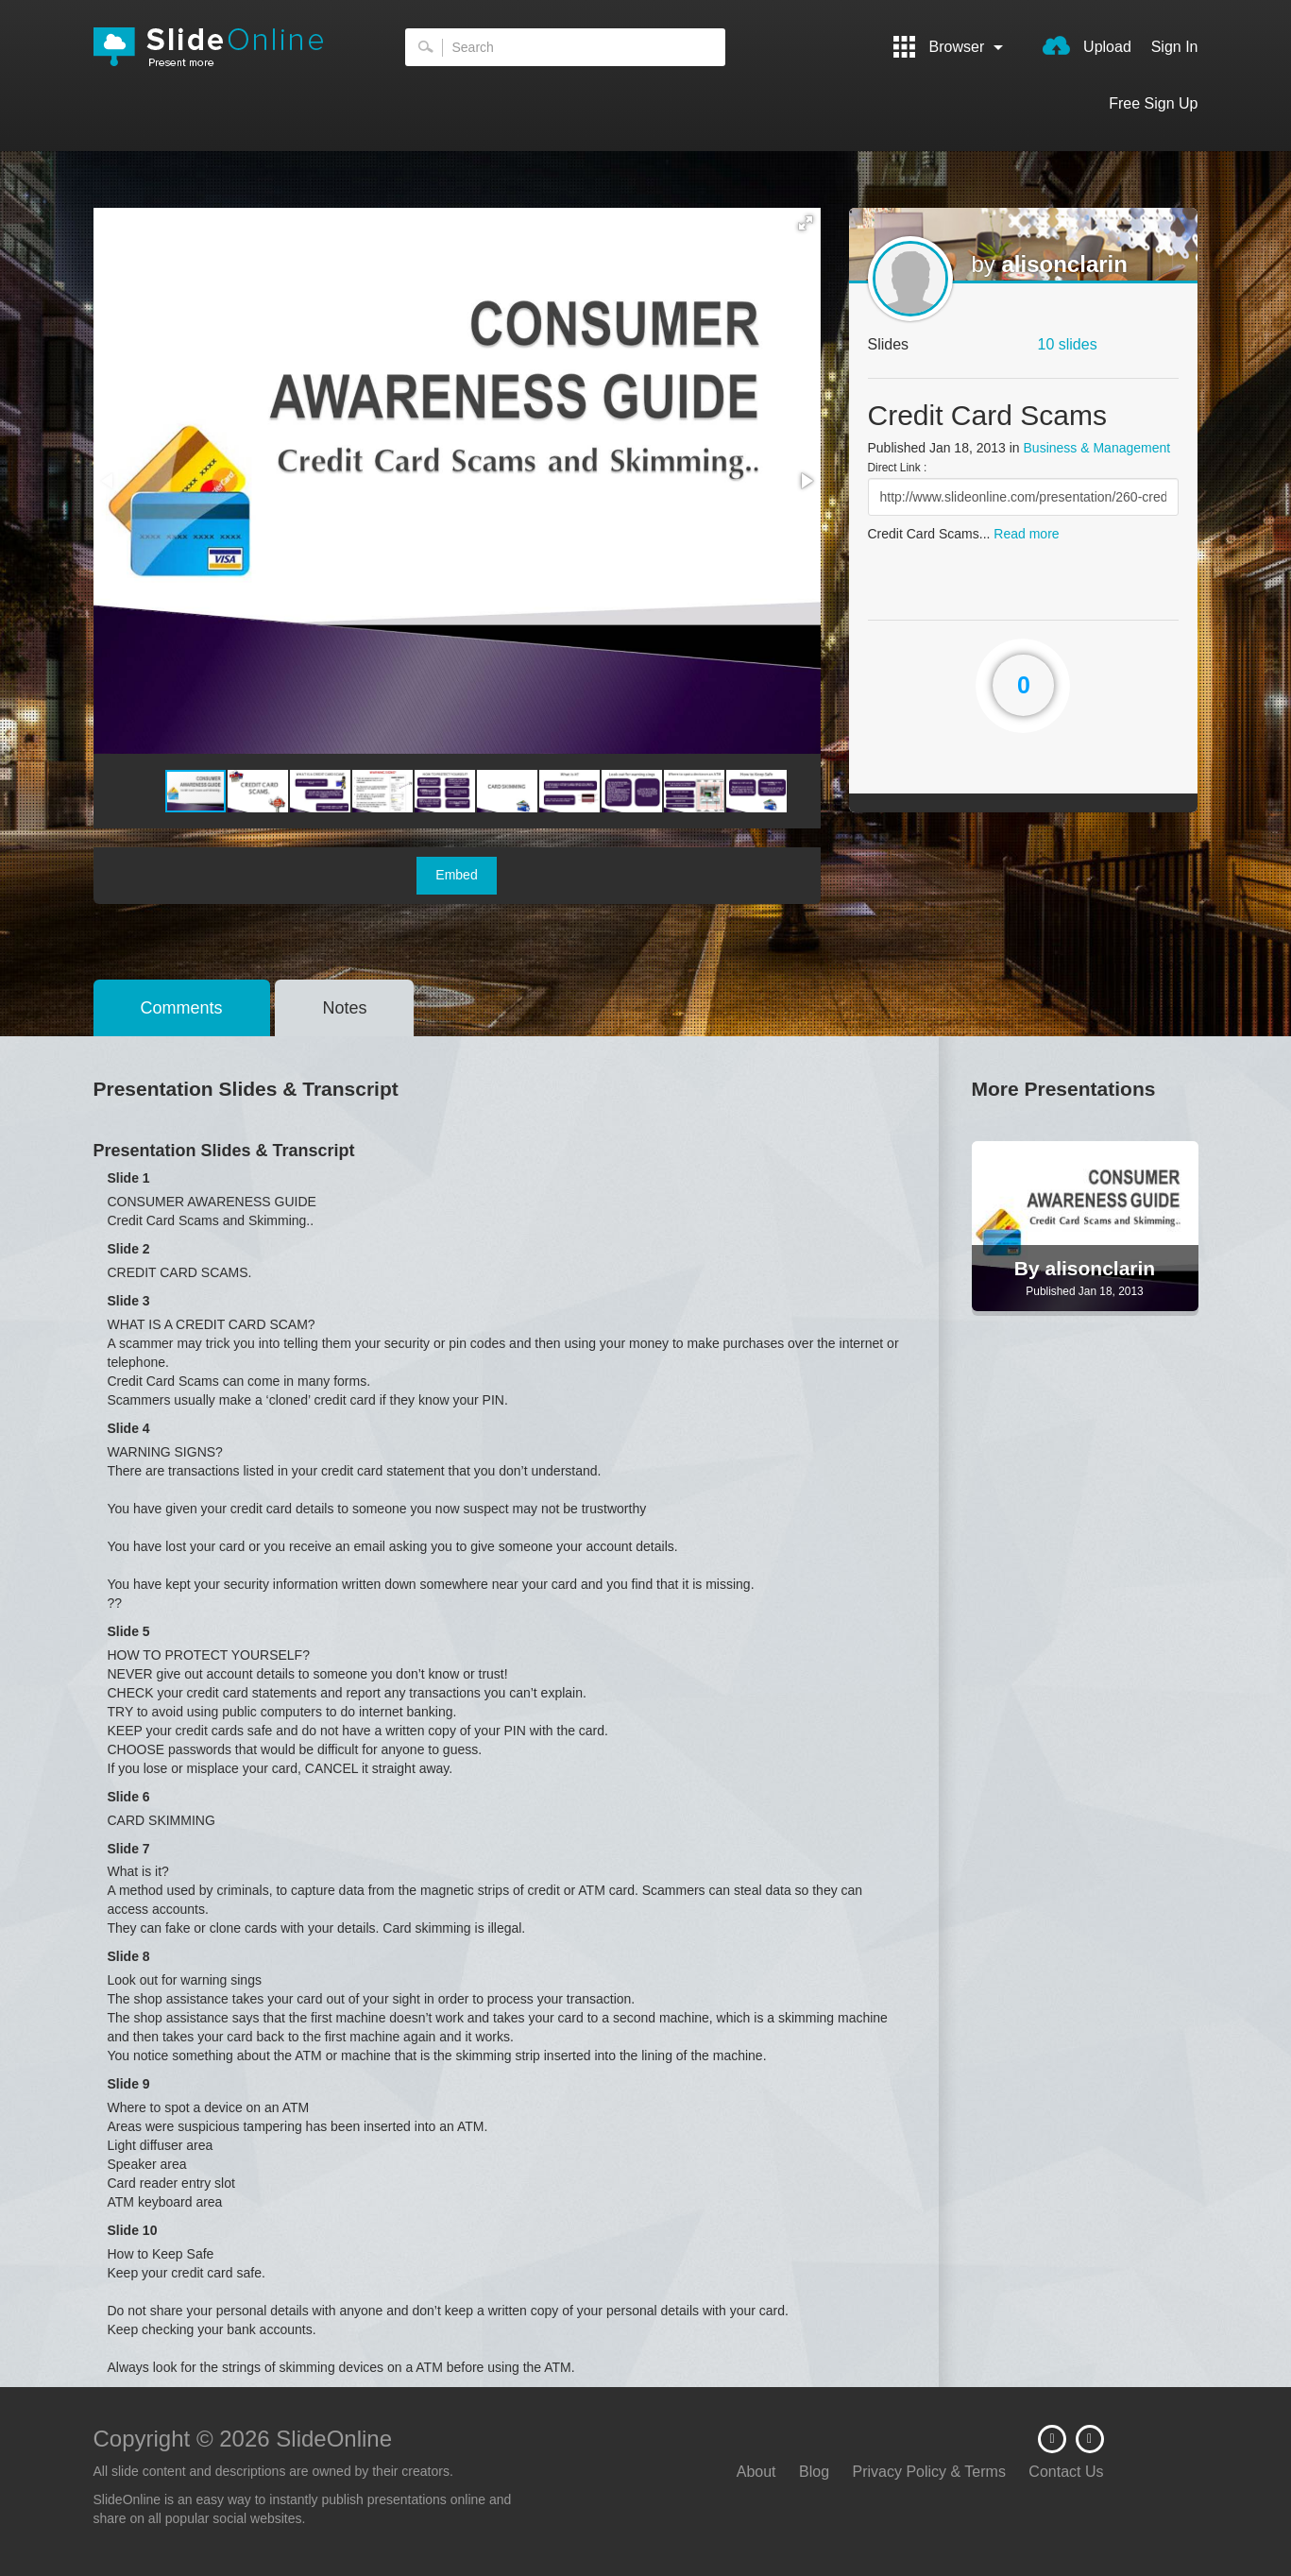 Image resolution: width=1291 pixels, height=2576 pixels. What do you see at coordinates (1097, 447) in the screenshot?
I see `Business & Management` at bounding box center [1097, 447].